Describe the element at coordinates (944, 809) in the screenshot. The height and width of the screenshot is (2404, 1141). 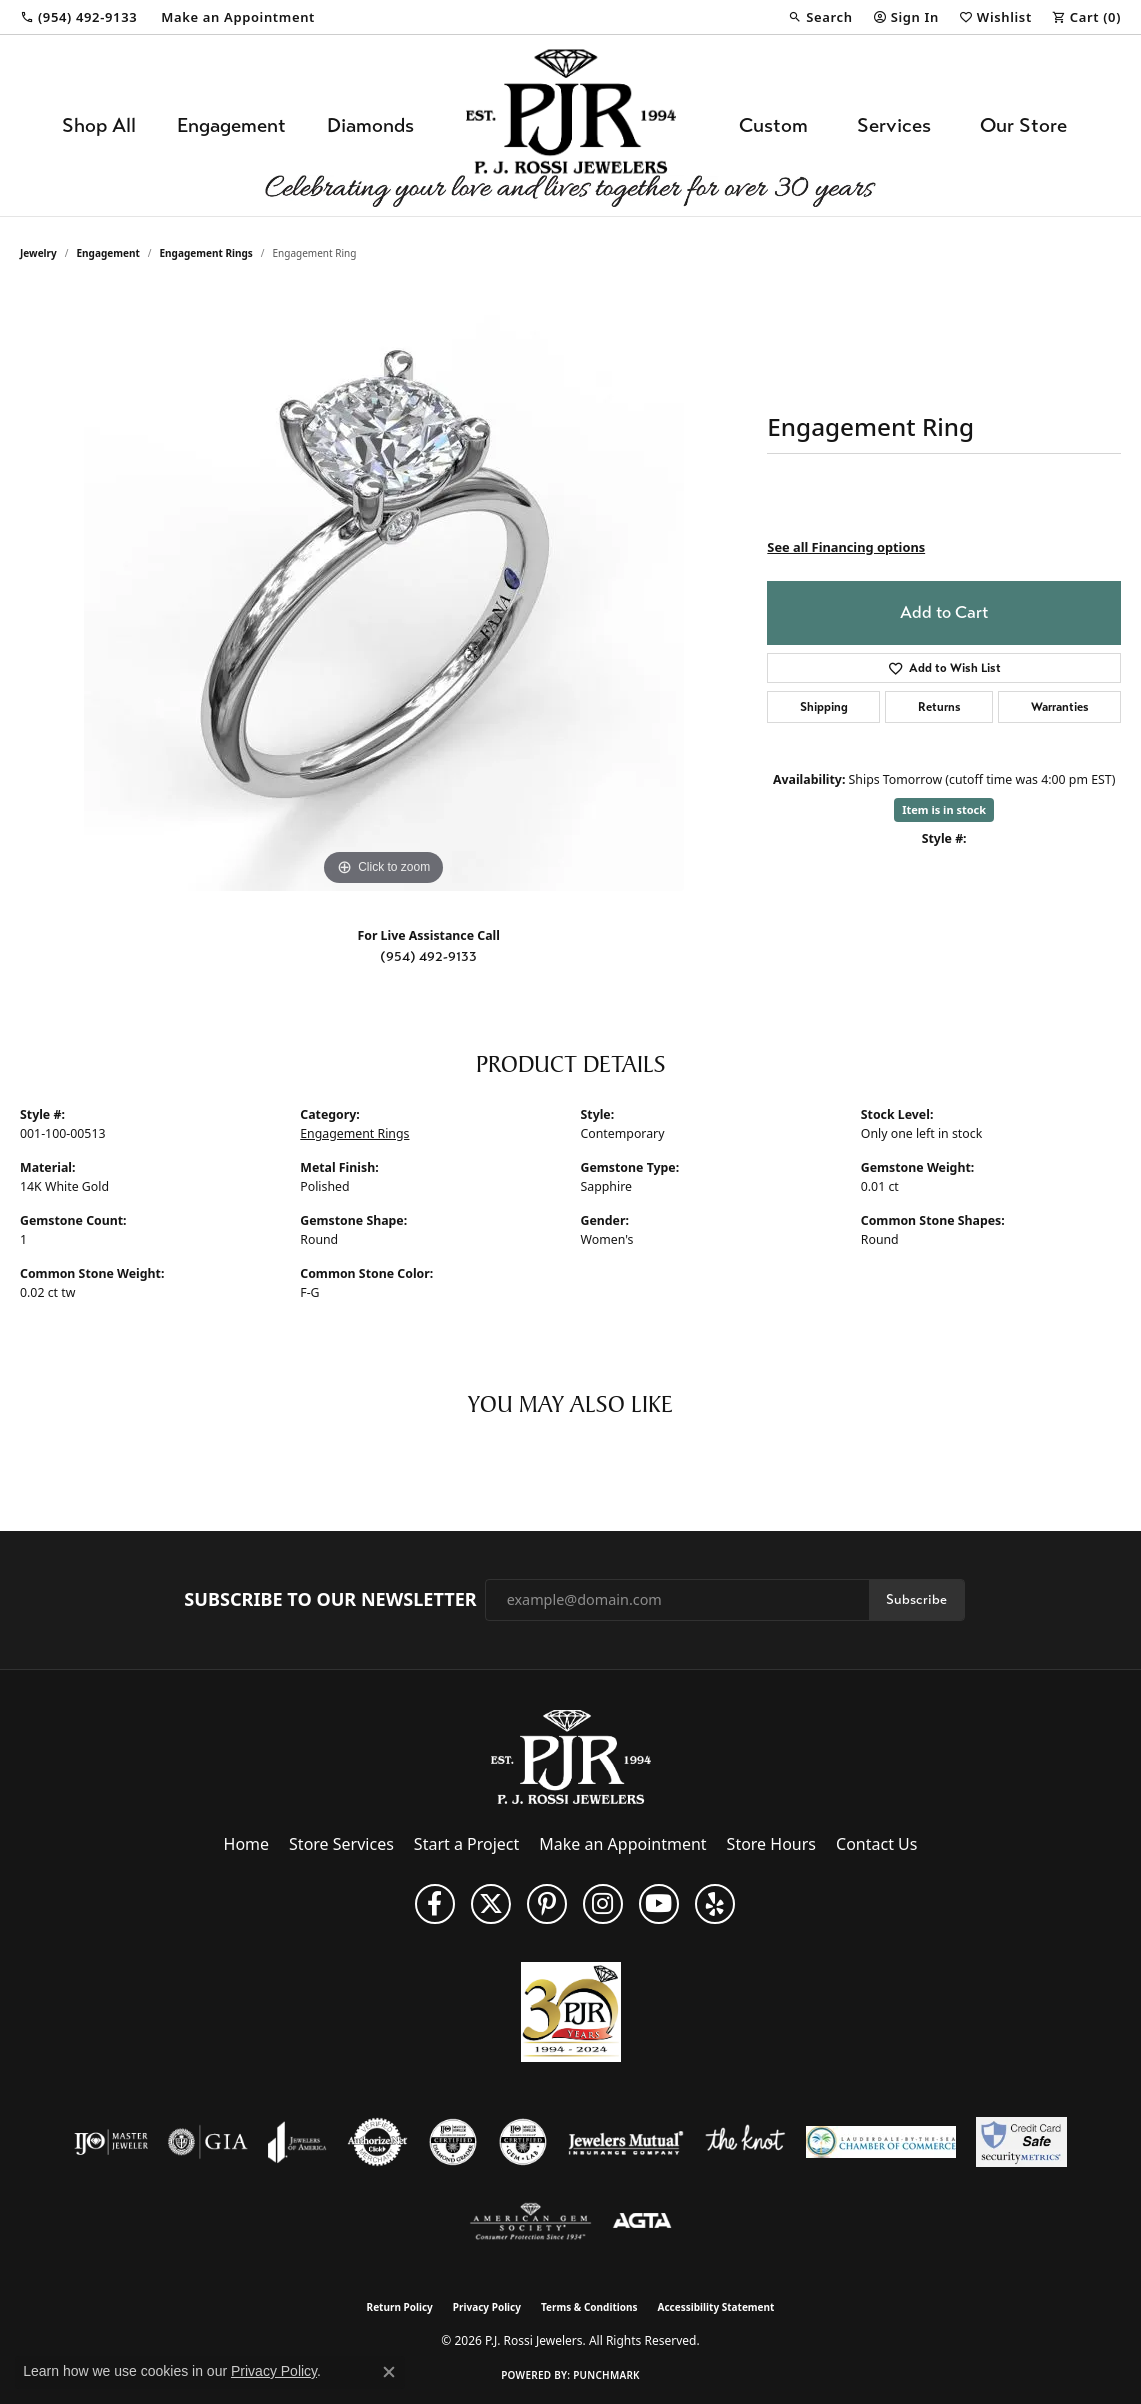
I see `Item is in stock` at that location.